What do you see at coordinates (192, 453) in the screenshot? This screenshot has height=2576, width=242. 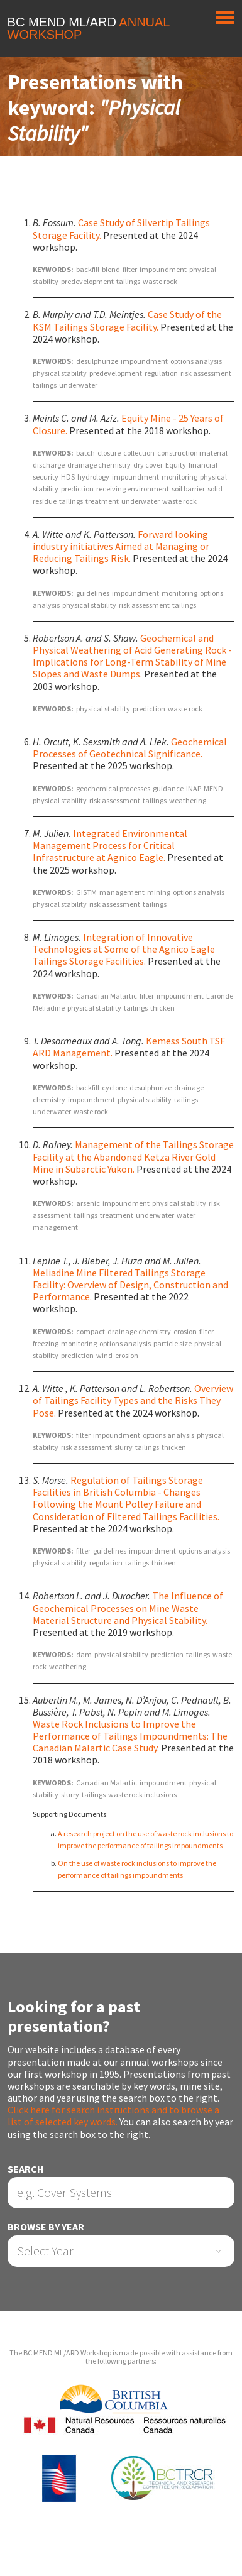 I see `construction material` at bounding box center [192, 453].